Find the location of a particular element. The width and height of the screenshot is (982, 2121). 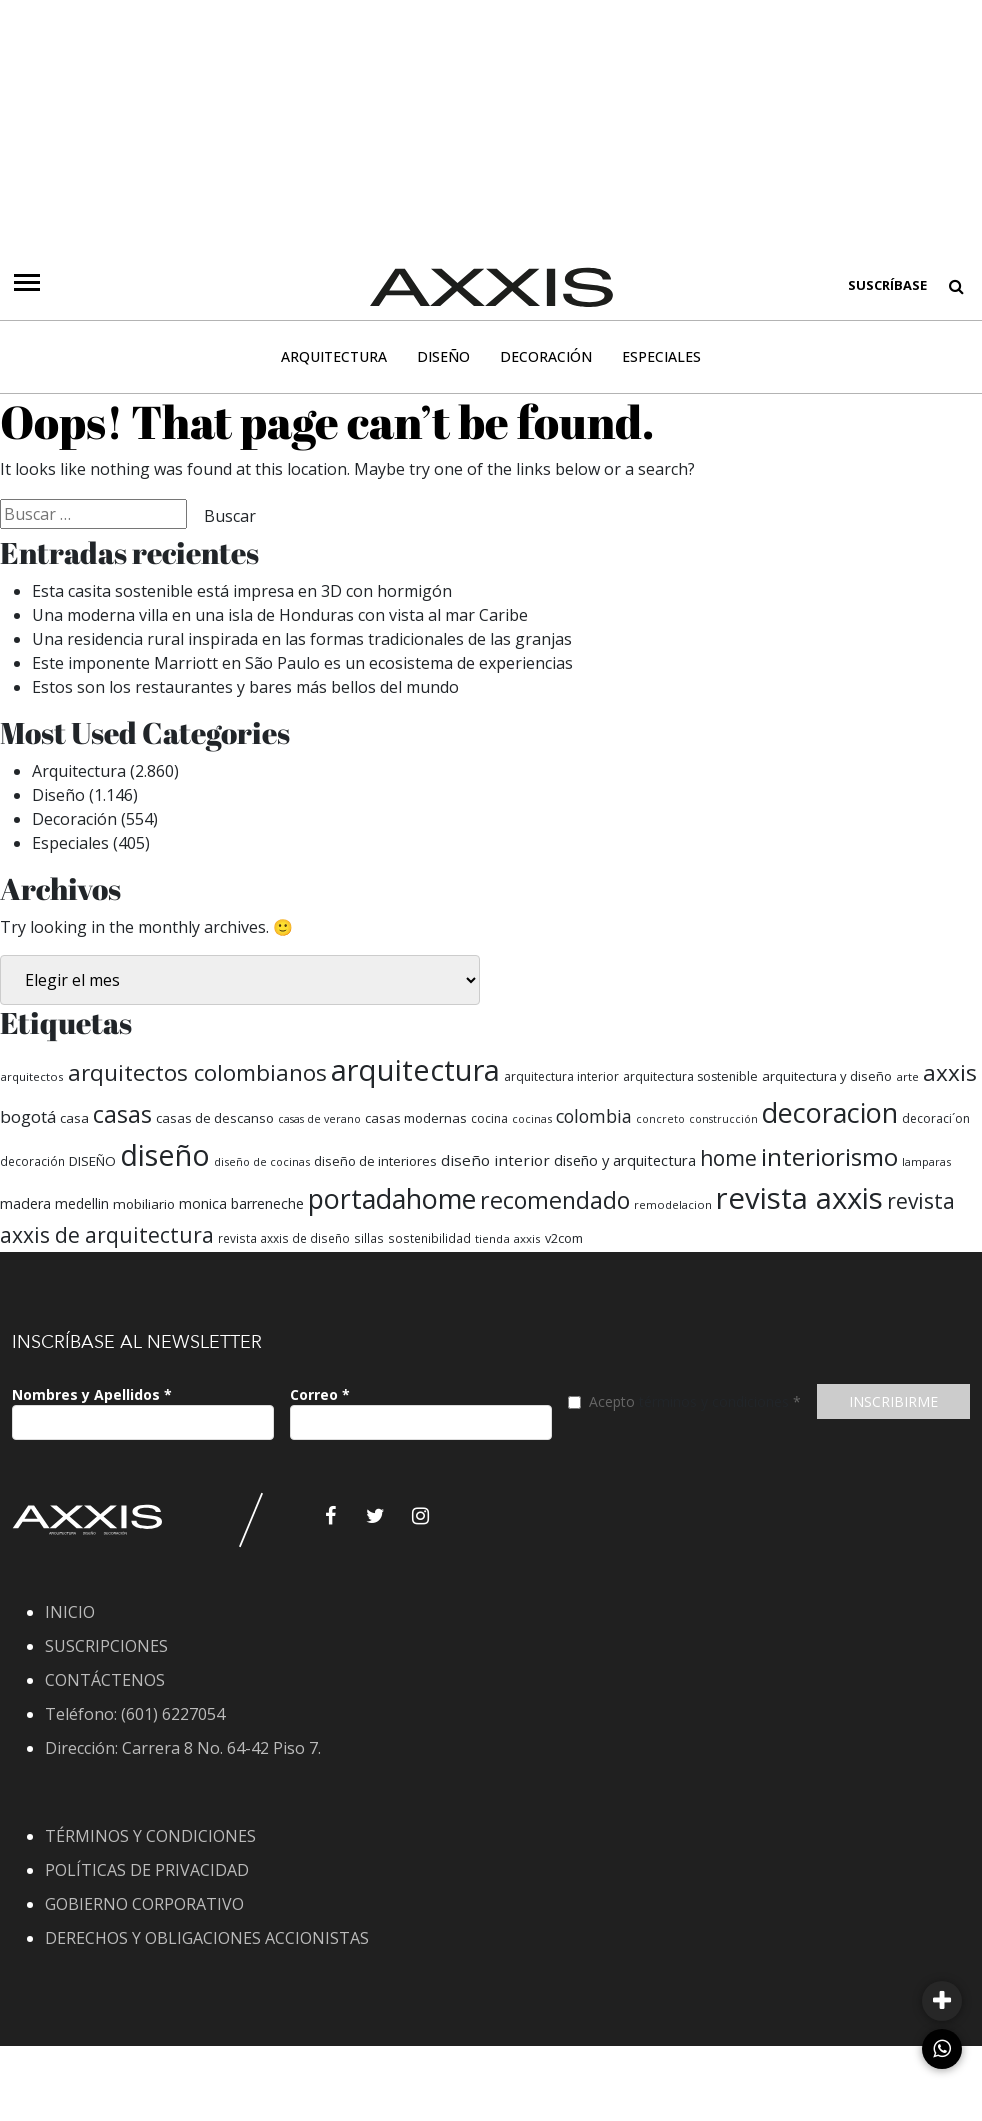

medellin [medellin (89 elementos)] is located at coordinates (82, 1203).